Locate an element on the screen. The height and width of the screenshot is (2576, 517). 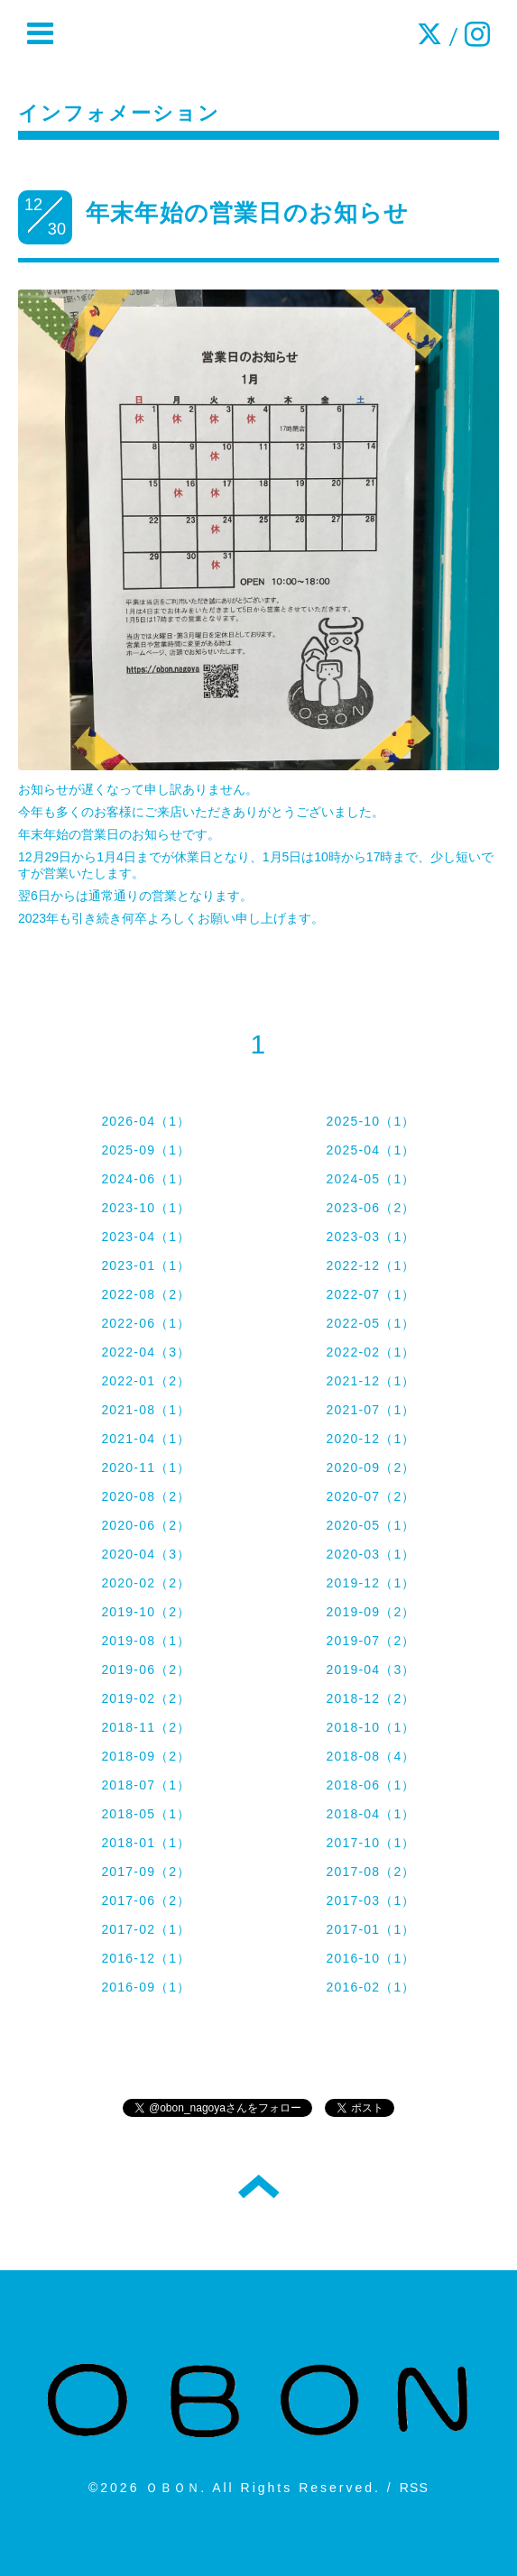
2016-10（1） is located at coordinates (370, 1958).